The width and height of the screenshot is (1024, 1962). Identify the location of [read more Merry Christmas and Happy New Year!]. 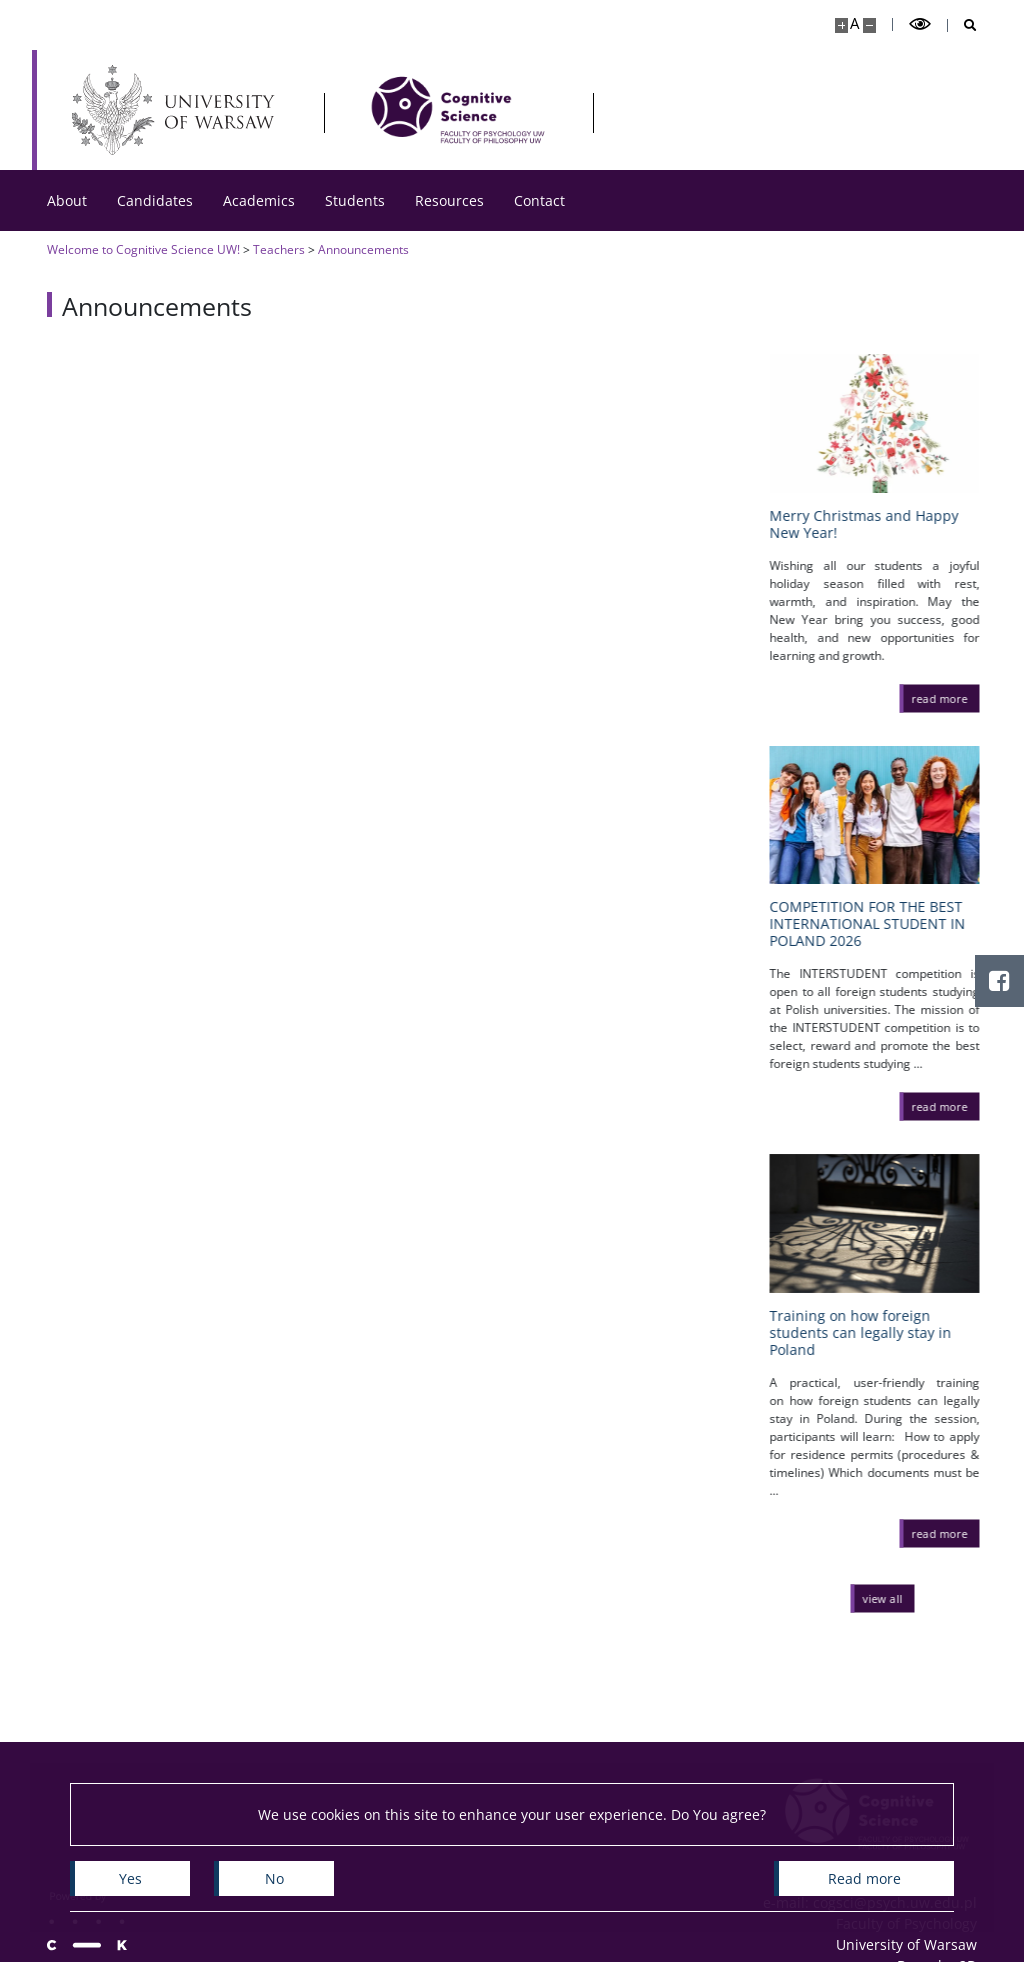
(948, 698).